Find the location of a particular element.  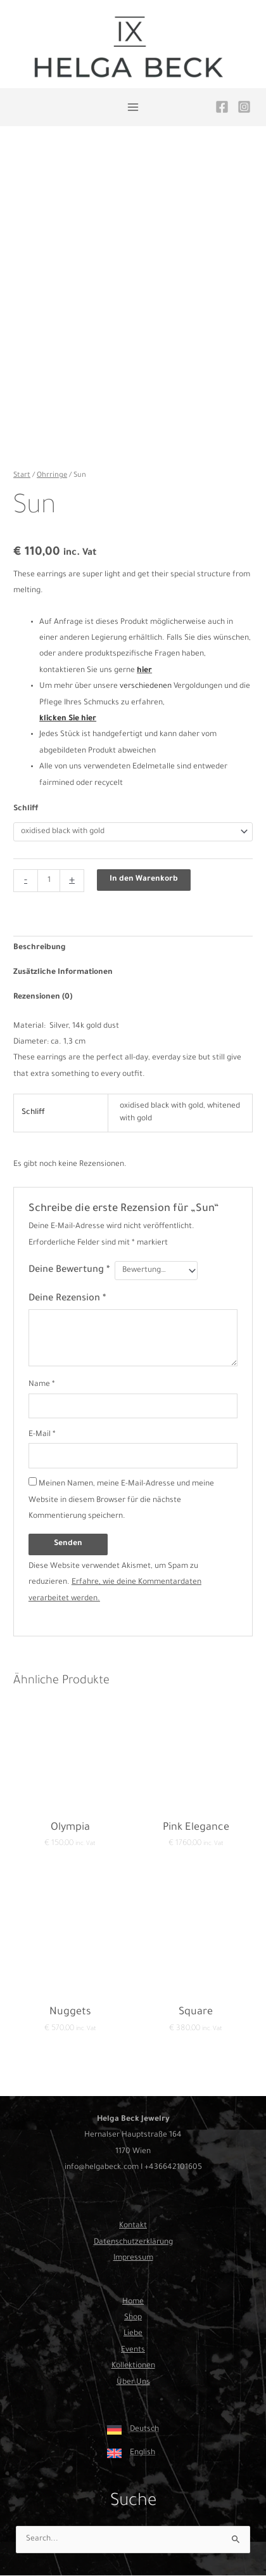

Über Uns is located at coordinates (133, 2382).